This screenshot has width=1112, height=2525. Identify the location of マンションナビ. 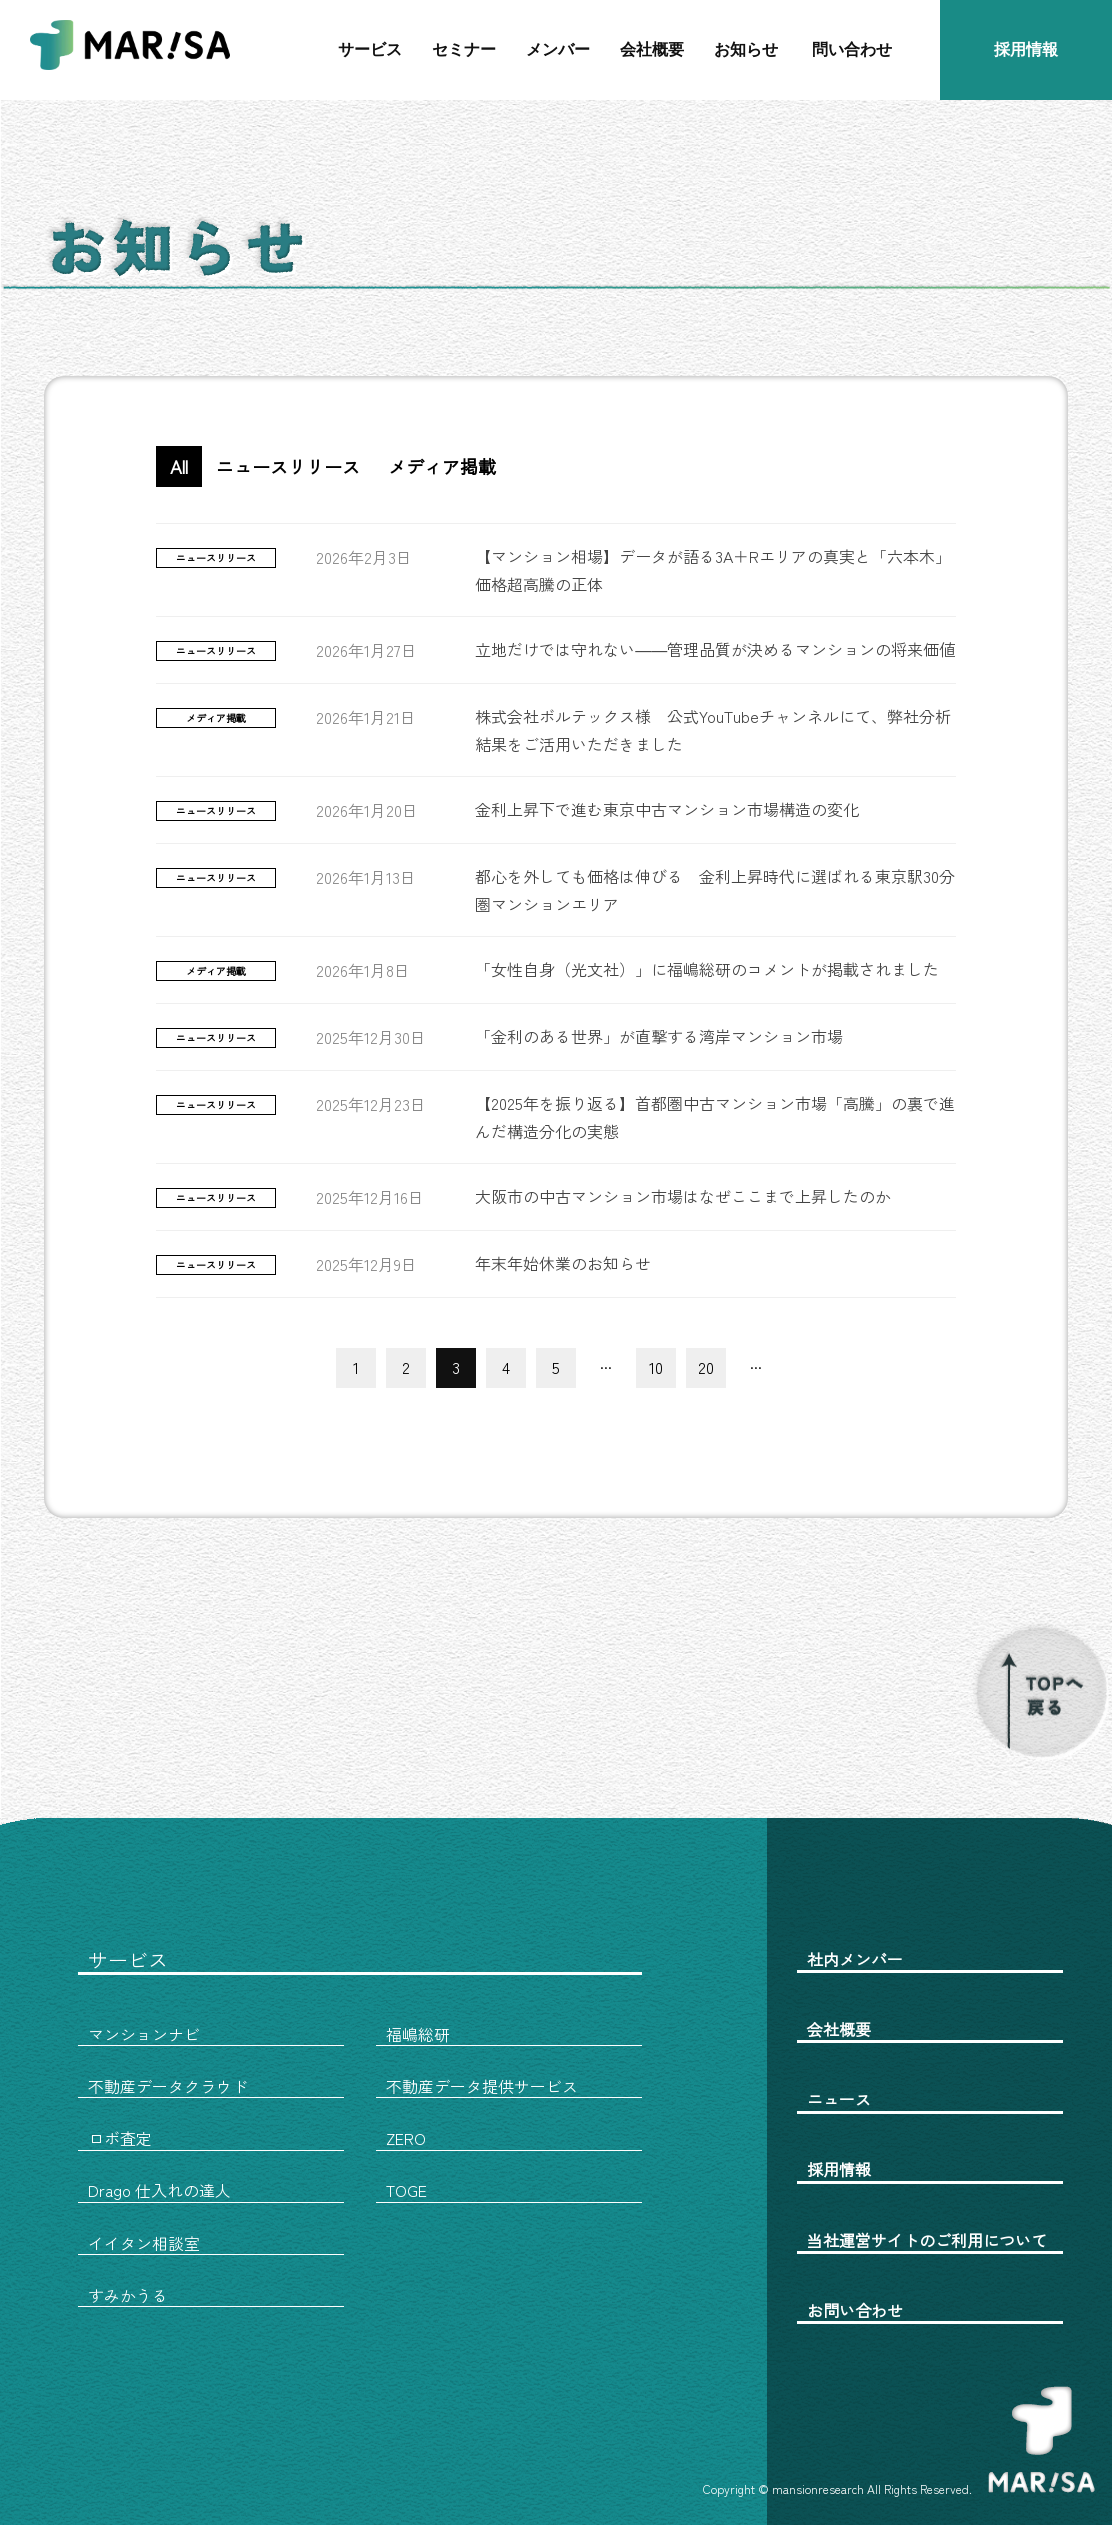
(144, 2034).